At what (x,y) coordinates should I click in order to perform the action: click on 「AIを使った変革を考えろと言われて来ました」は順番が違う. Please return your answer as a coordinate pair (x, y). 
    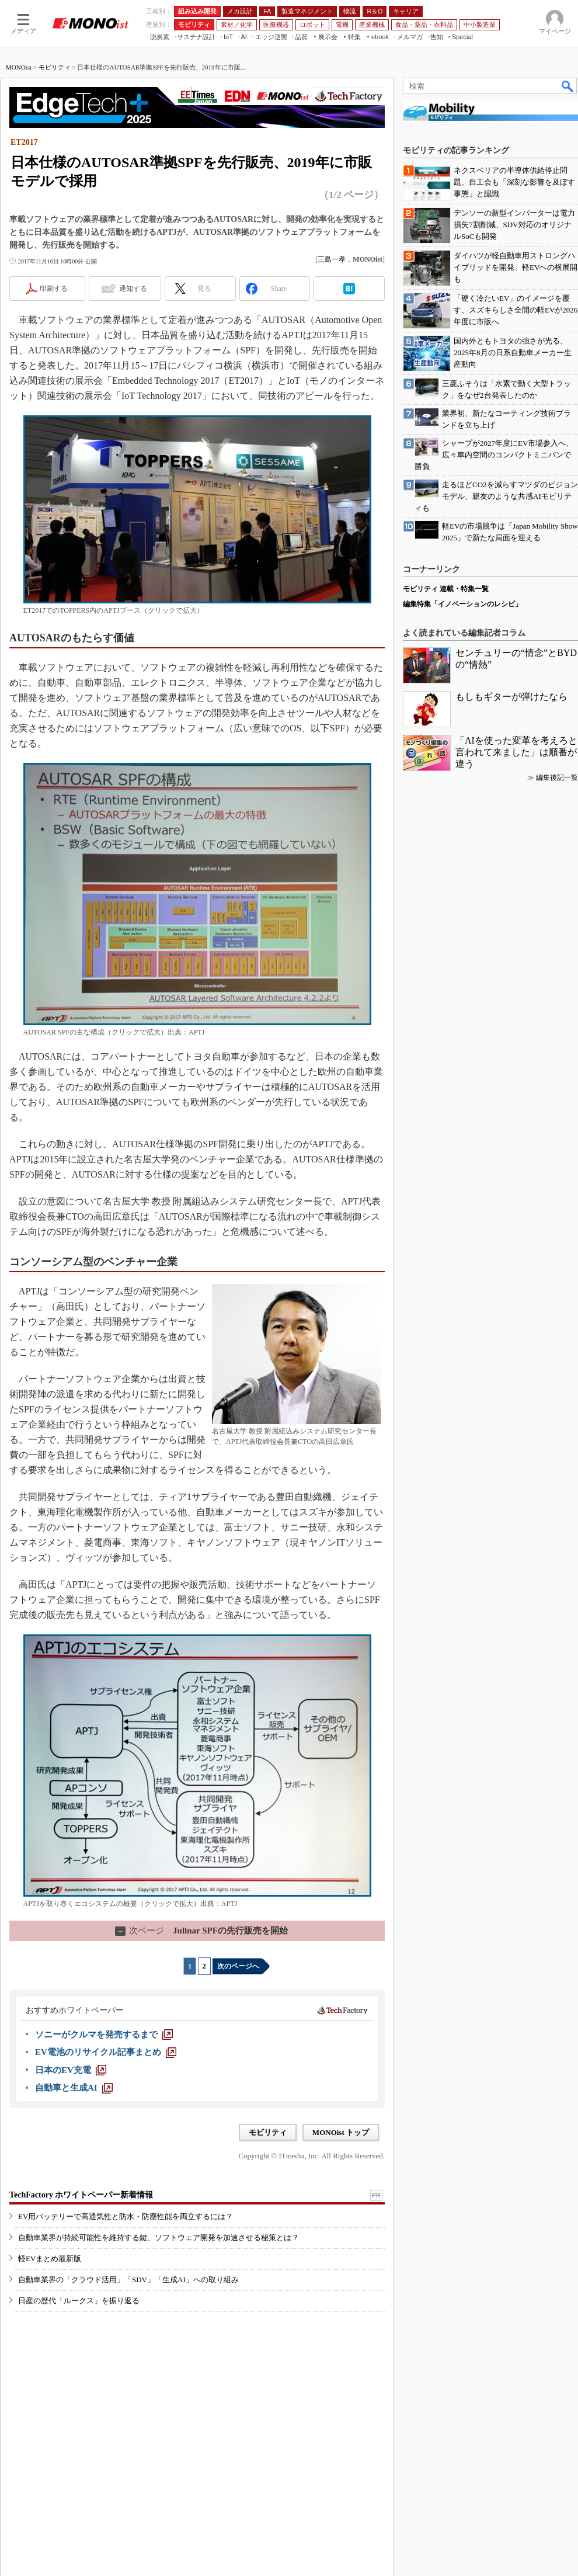
    Looking at the image, I should click on (516, 752).